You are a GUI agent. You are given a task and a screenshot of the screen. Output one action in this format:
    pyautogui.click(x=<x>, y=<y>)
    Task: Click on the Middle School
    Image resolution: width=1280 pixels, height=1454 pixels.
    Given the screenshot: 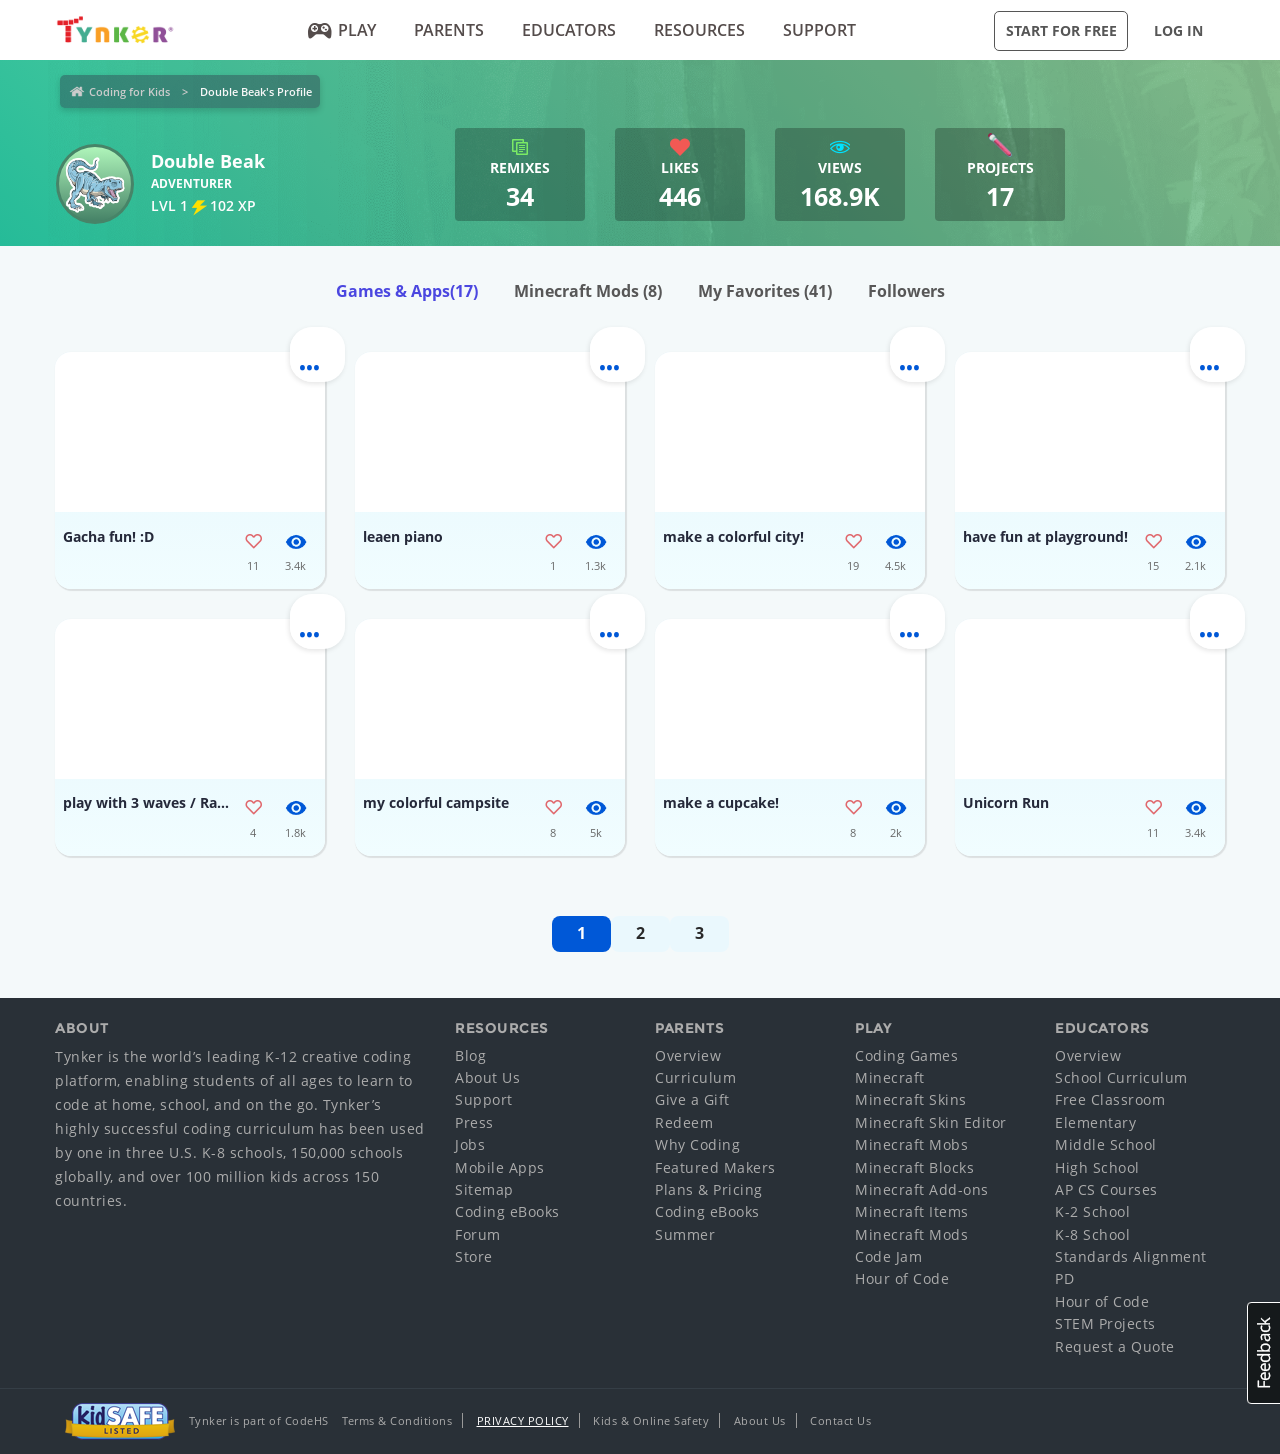 What is the action you would take?
    pyautogui.click(x=1106, y=1144)
    